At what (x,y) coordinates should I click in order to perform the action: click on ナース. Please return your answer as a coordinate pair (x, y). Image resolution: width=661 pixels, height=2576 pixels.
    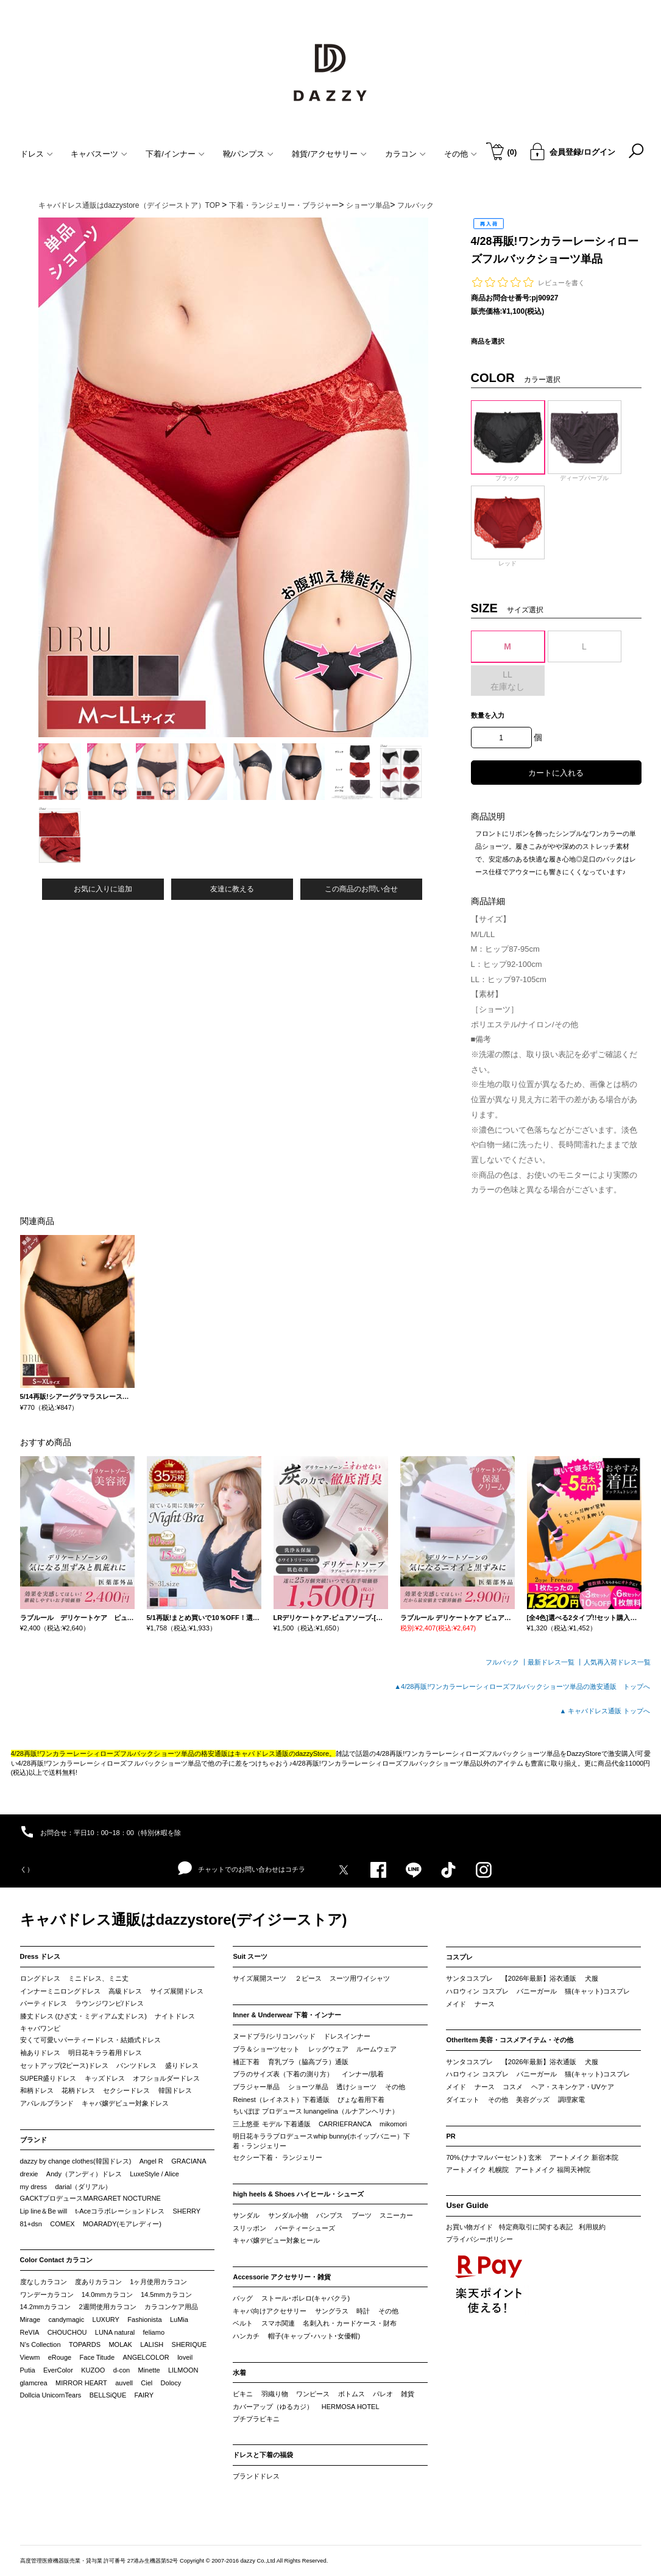
    Looking at the image, I should click on (485, 2004).